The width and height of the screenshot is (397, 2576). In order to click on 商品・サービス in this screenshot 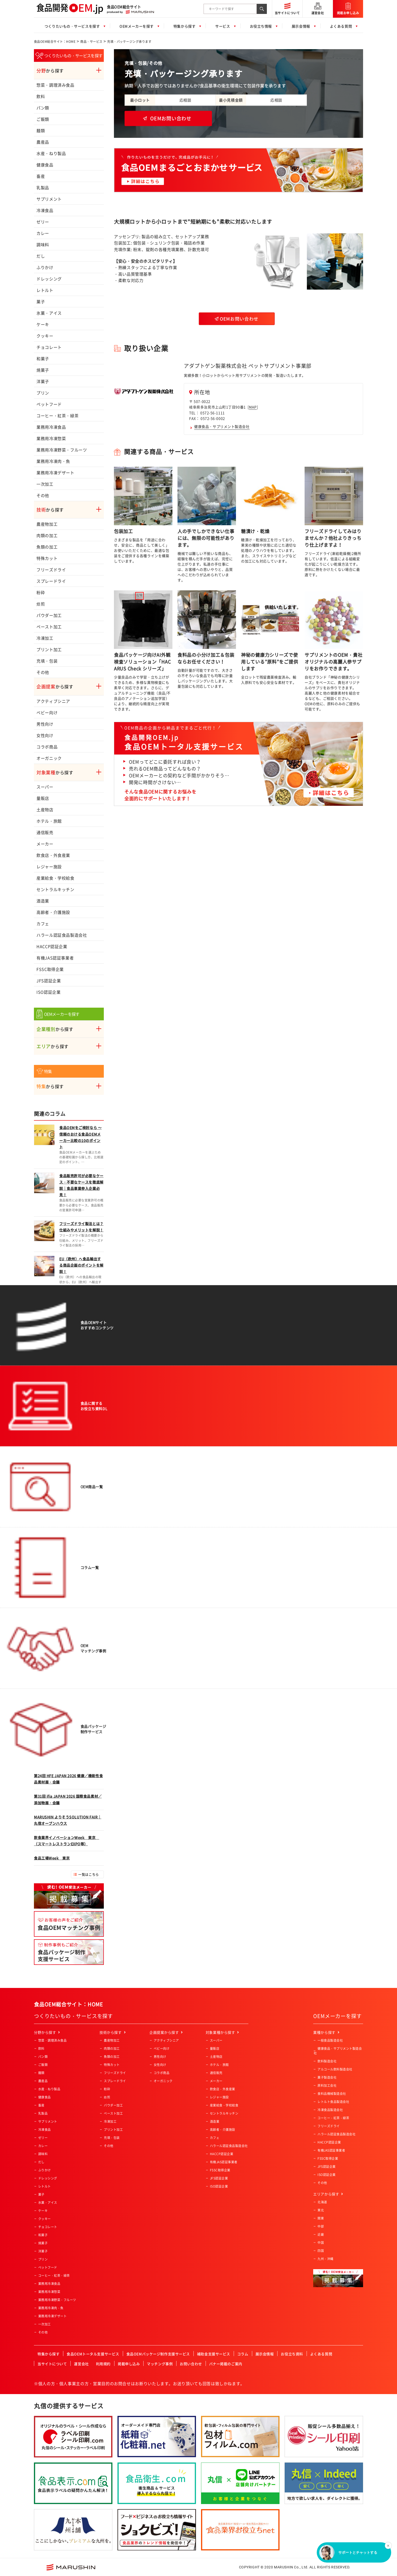, I will do `click(91, 41)`.